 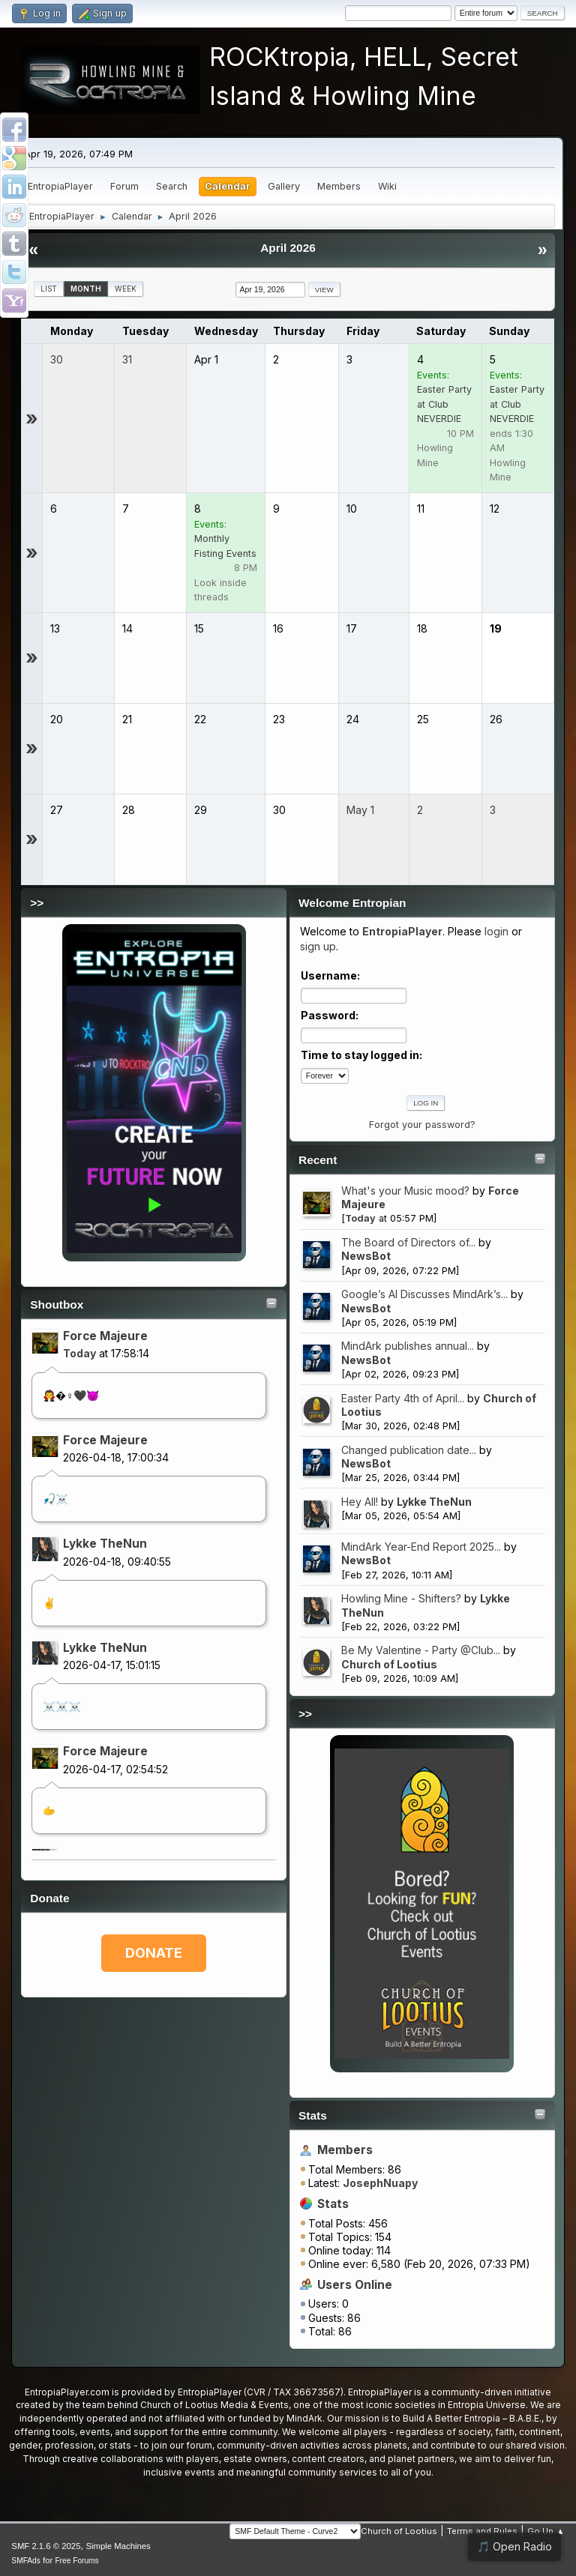 I want to click on Month, so click(x=85, y=289).